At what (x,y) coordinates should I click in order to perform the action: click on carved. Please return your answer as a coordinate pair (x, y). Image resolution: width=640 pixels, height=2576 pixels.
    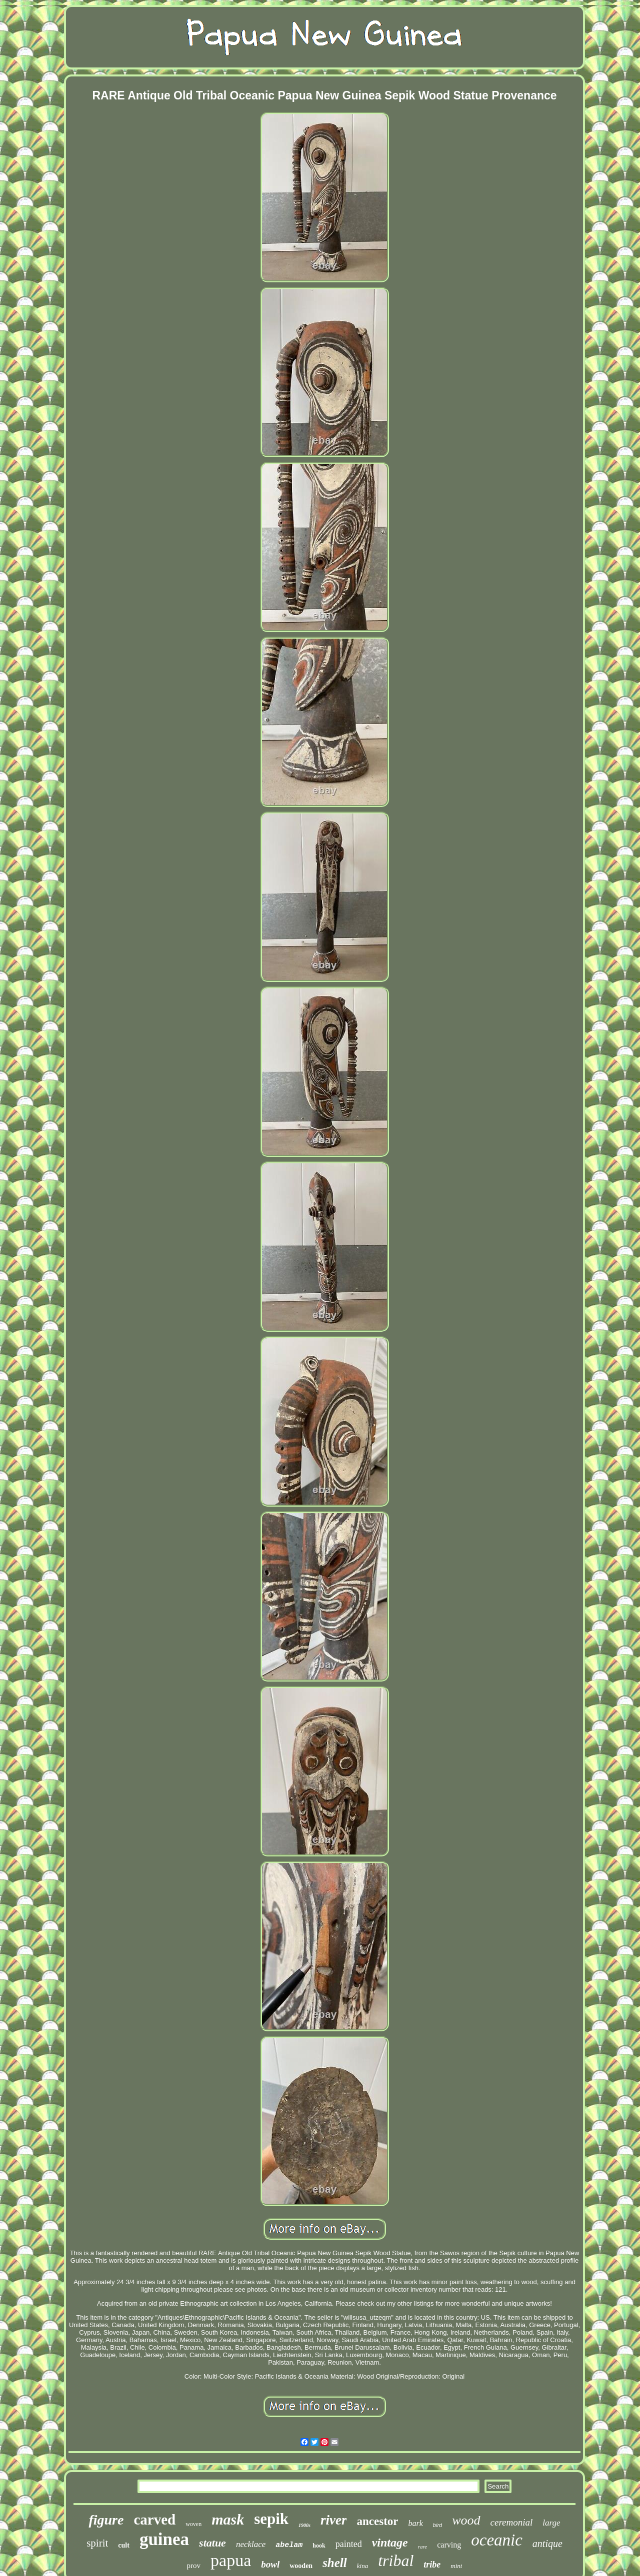
    Looking at the image, I should click on (155, 2520).